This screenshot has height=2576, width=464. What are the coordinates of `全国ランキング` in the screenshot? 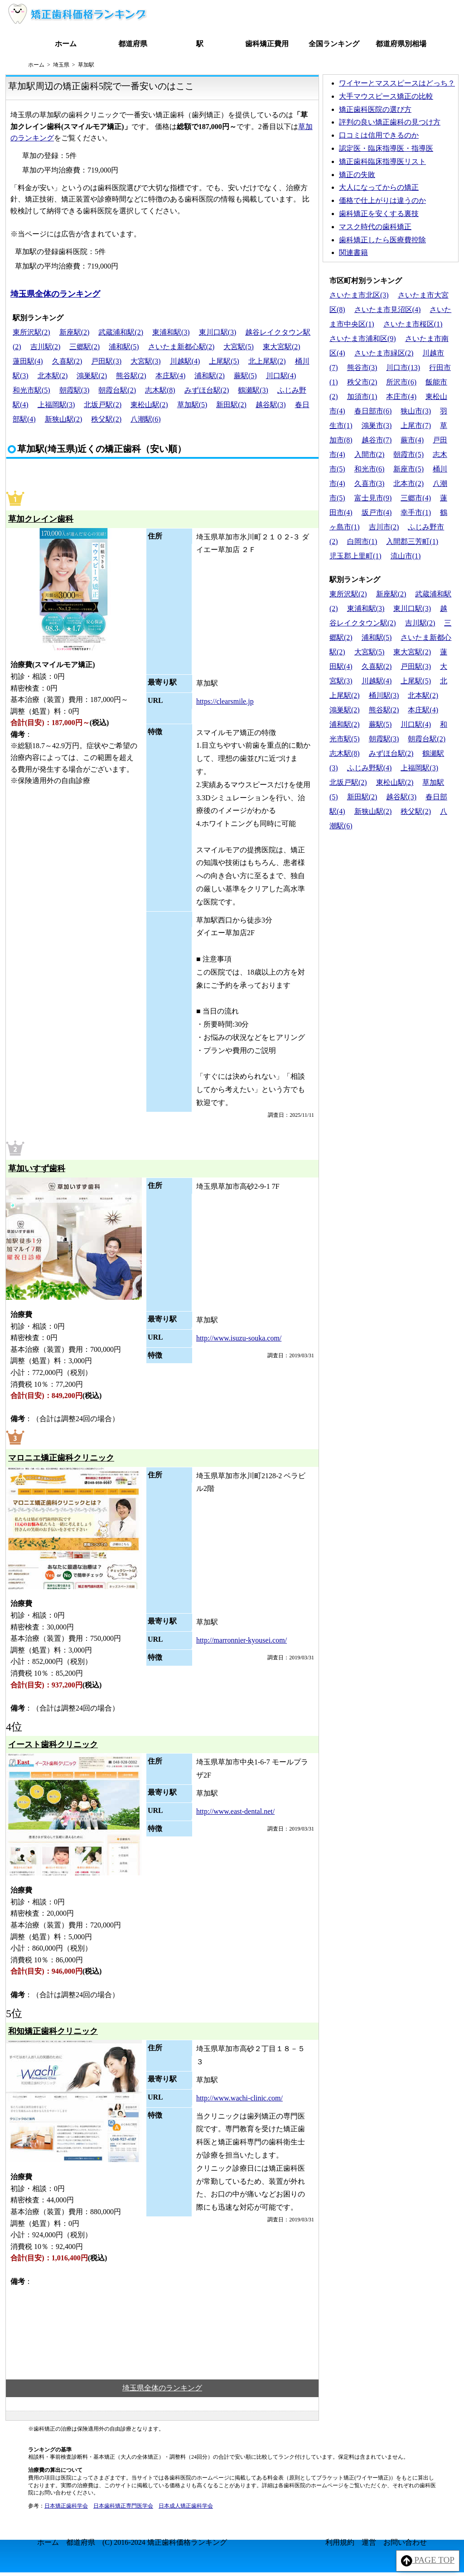 It's located at (334, 44).